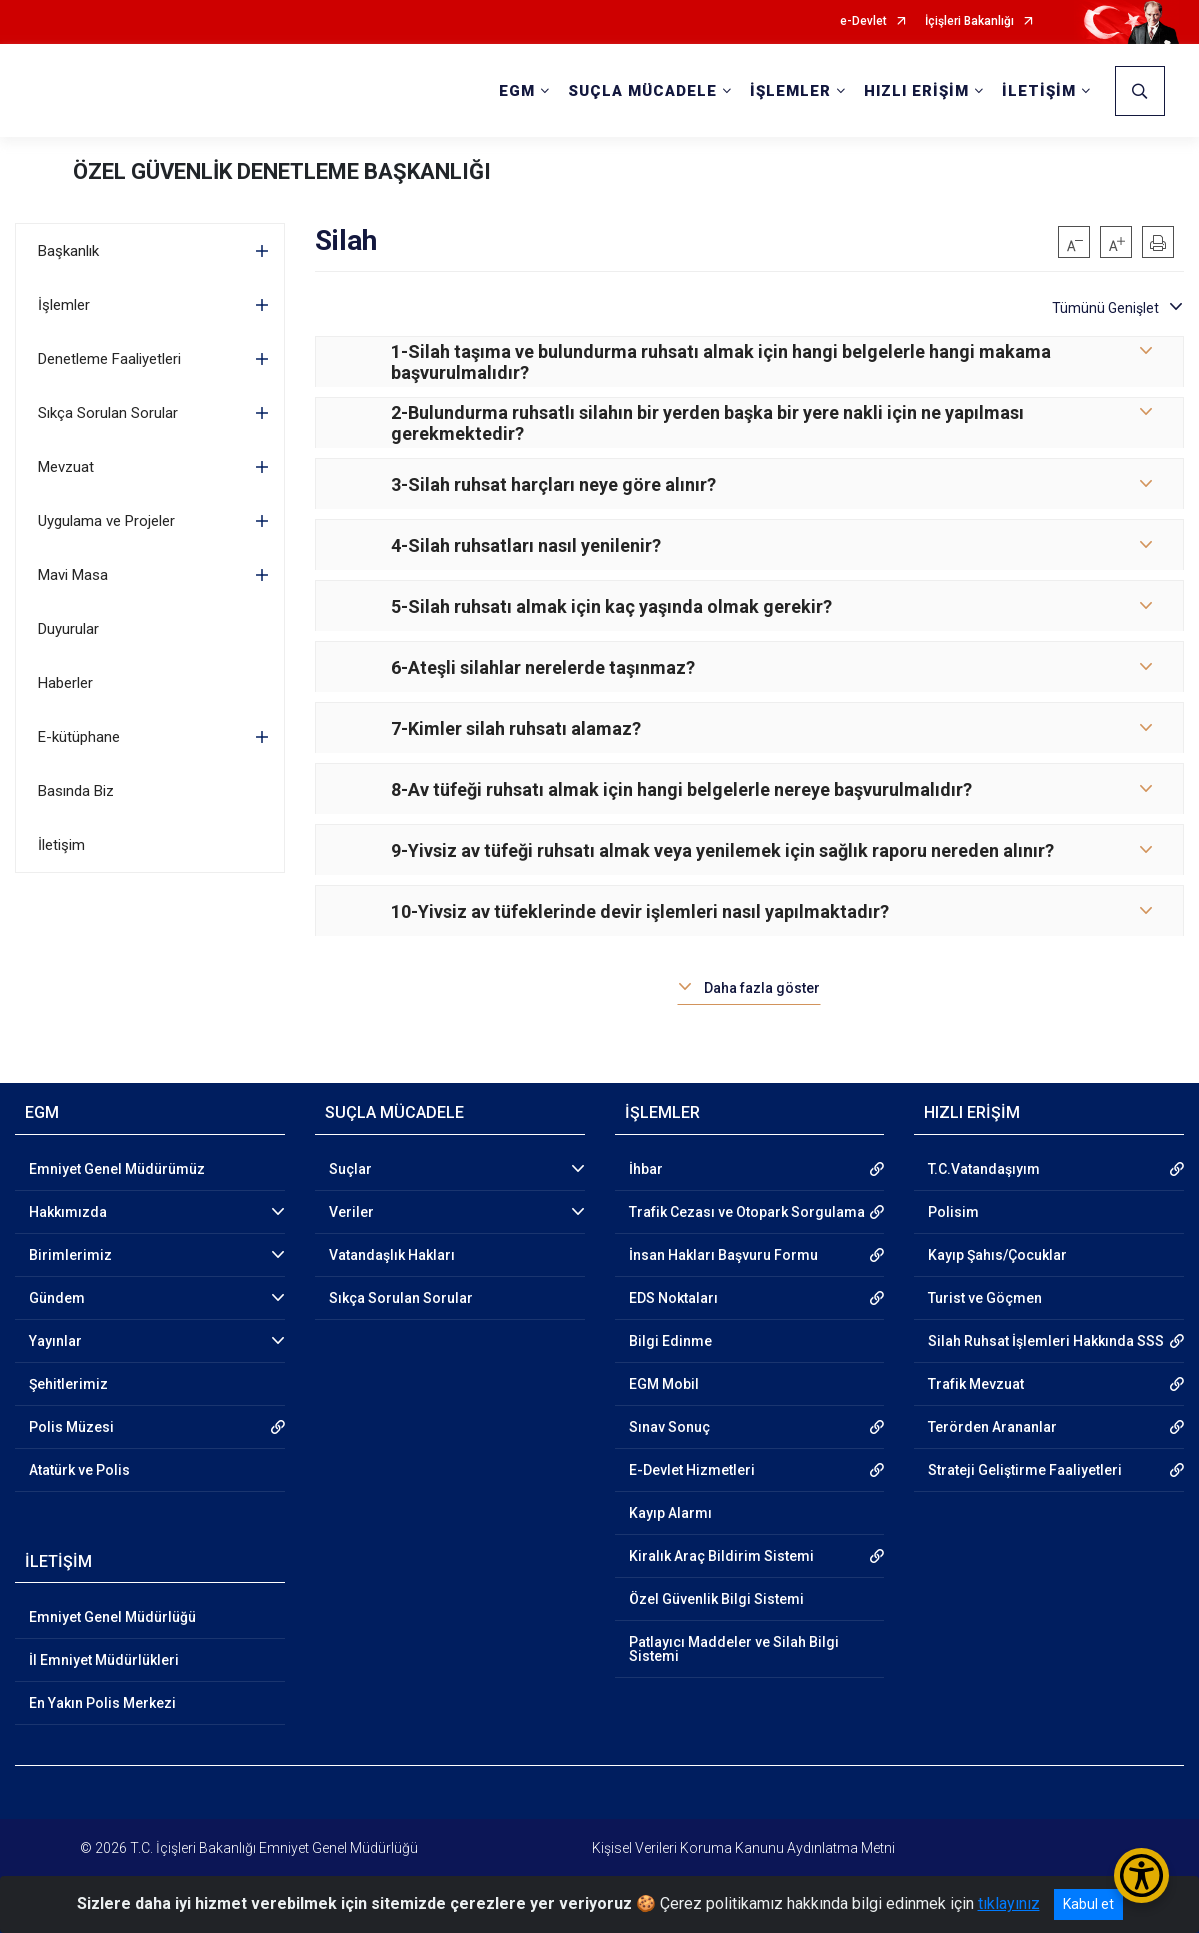 This screenshot has height=1933, width=1199. What do you see at coordinates (68, 251) in the screenshot?
I see `Başkanlık` at bounding box center [68, 251].